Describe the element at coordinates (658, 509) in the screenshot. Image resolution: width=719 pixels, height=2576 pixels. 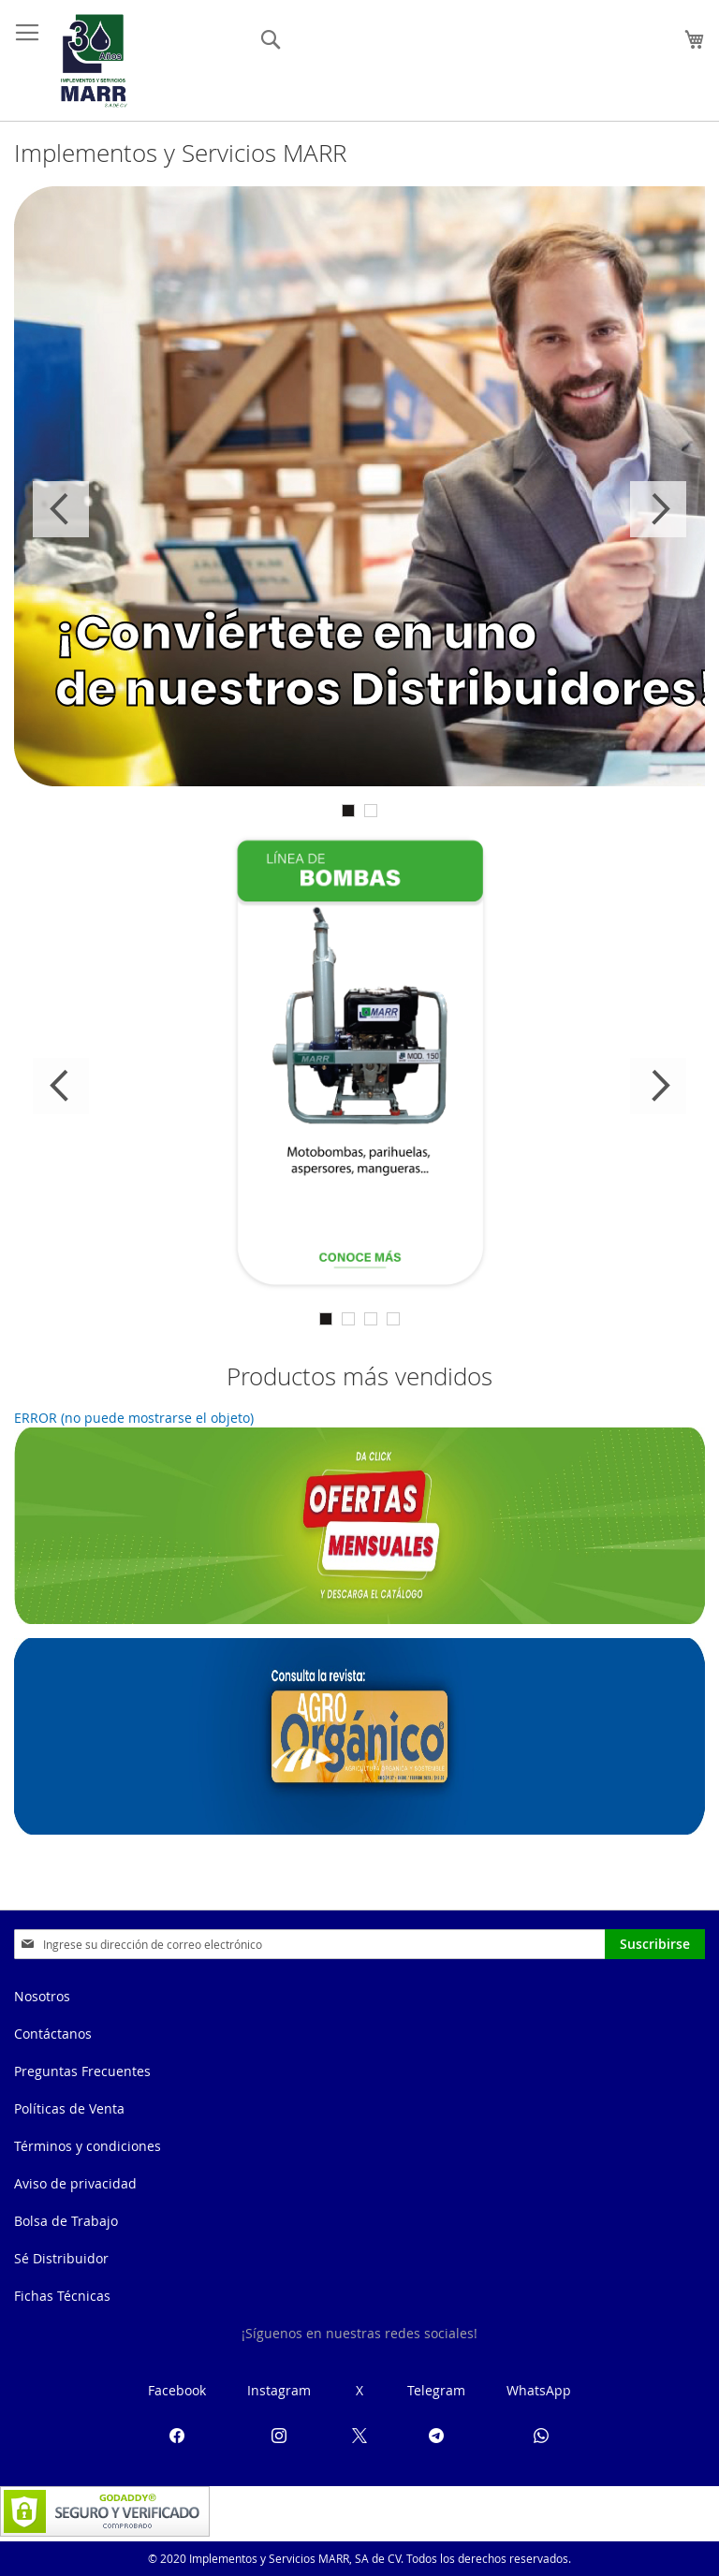
I see `Next` at that location.